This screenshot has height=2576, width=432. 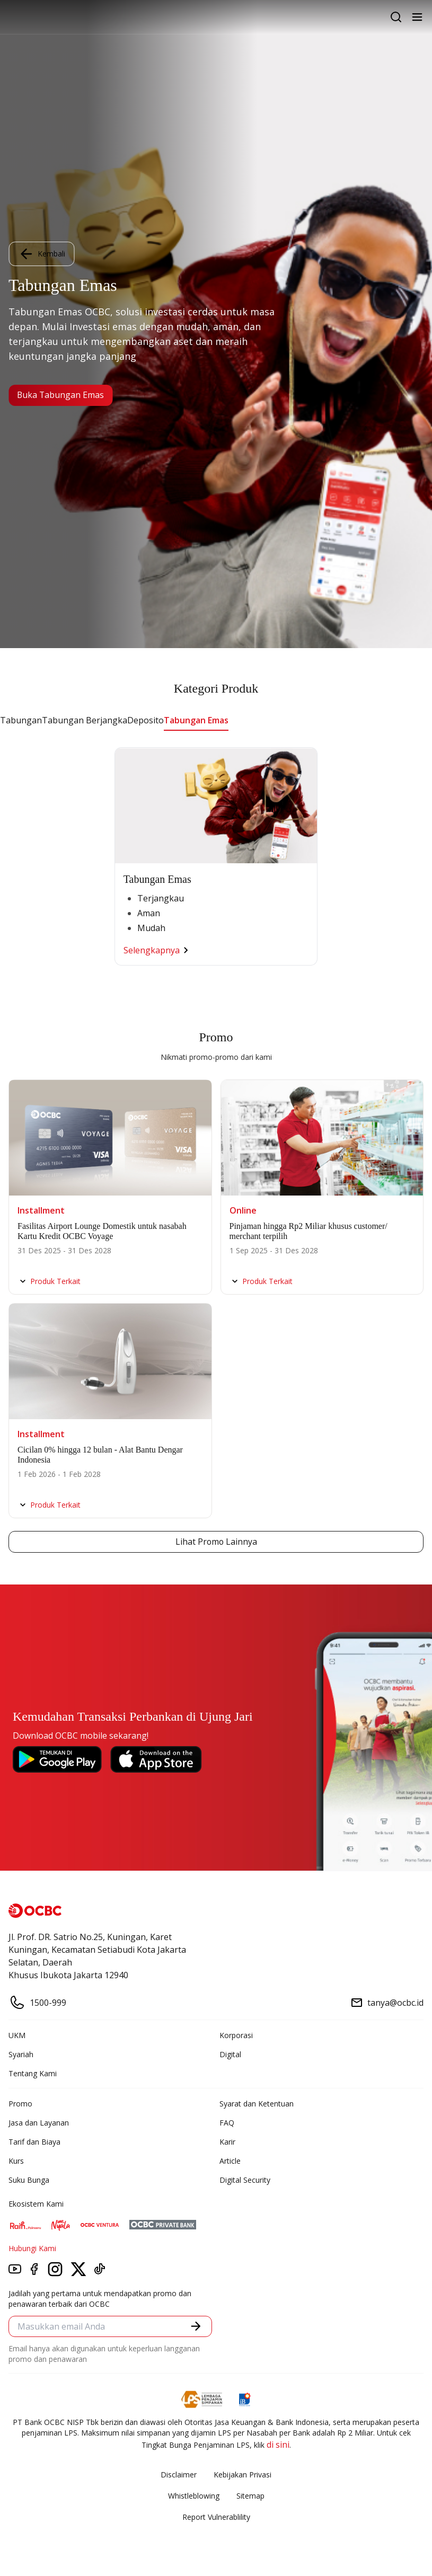 What do you see at coordinates (230, 2161) in the screenshot?
I see `Article` at bounding box center [230, 2161].